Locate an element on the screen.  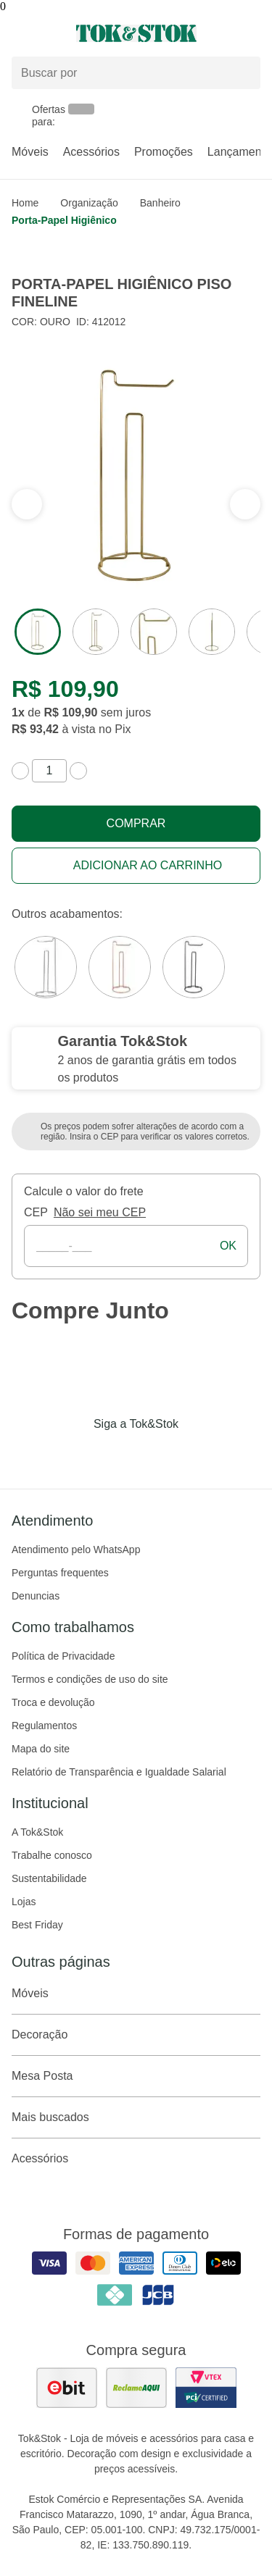
Atendimento pelo WhatsApp is located at coordinates (76, 1549).